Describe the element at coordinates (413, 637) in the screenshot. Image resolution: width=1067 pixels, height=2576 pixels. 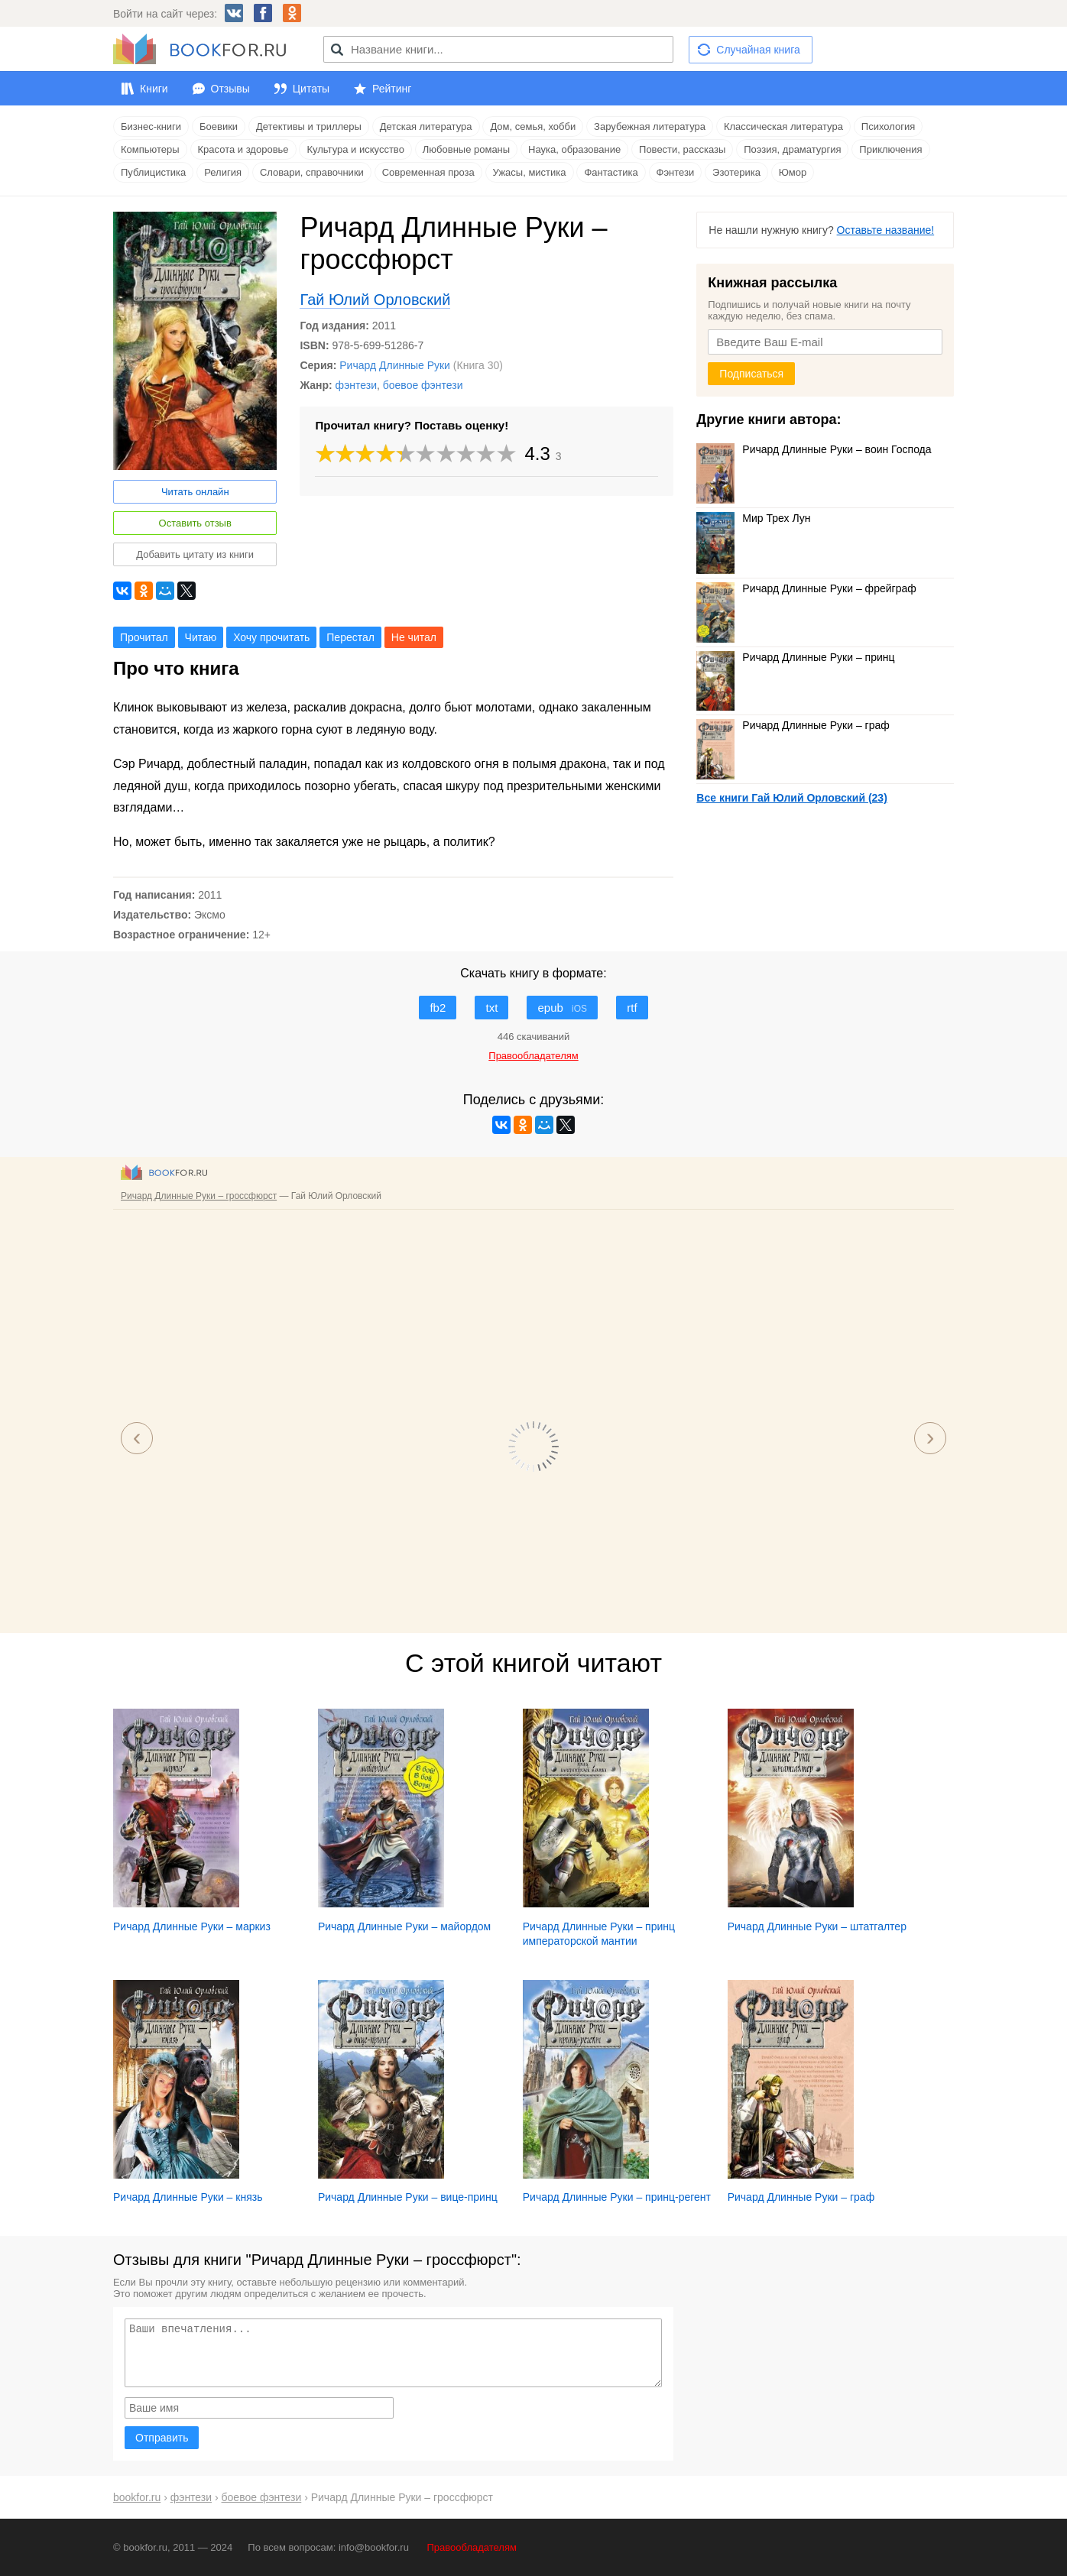
I see `Не читал` at that location.